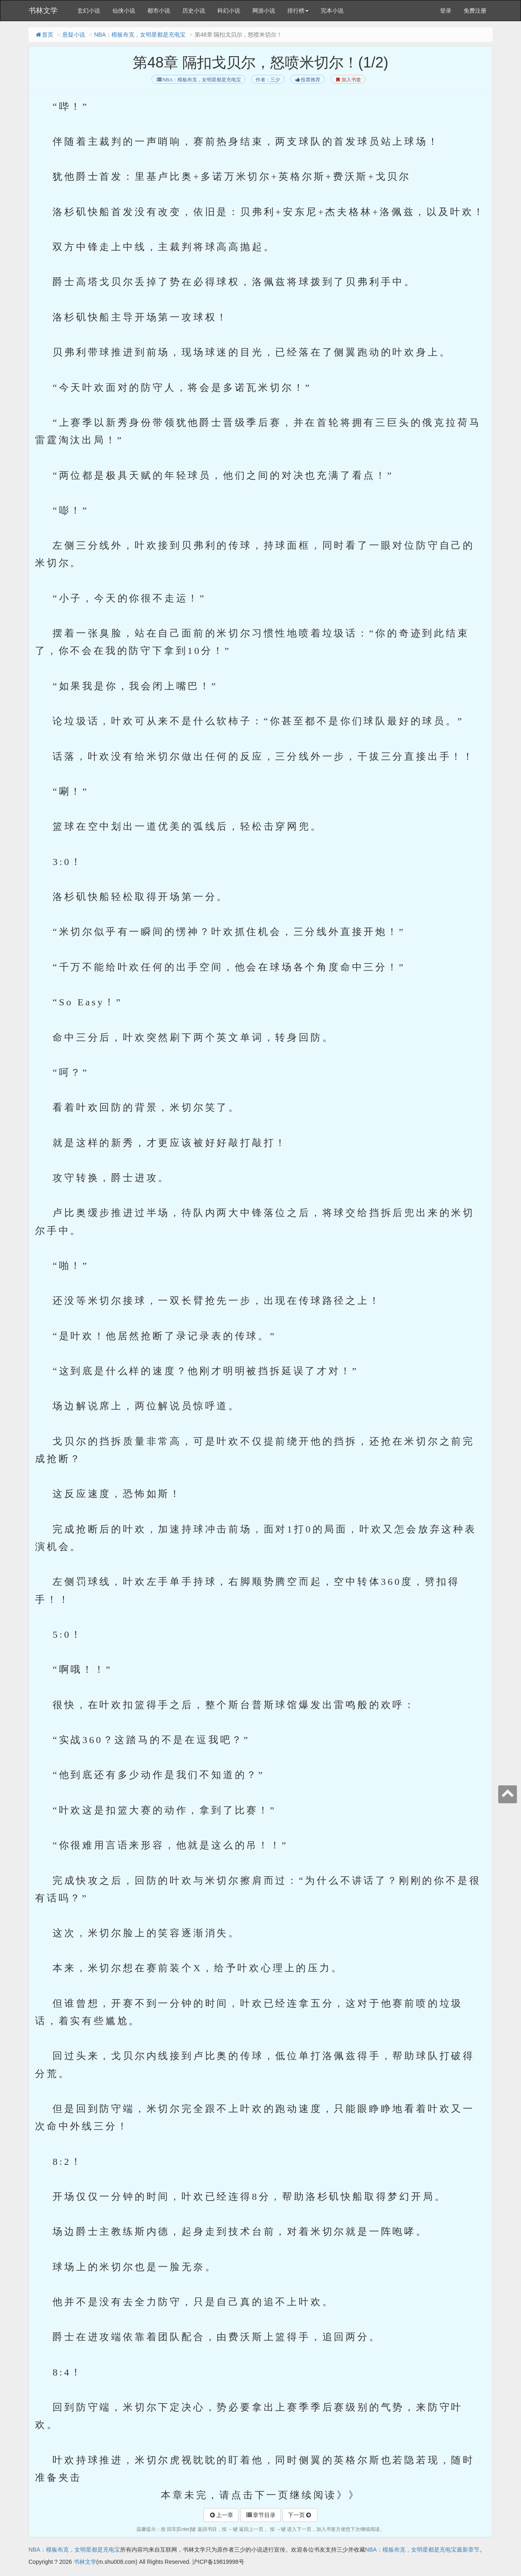 The image size is (521, 2576). Describe the element at coordinates (422, 2549) in the screenshot. I see `NBA：模板布克，女明星都是充电宝最新章节` at that location.